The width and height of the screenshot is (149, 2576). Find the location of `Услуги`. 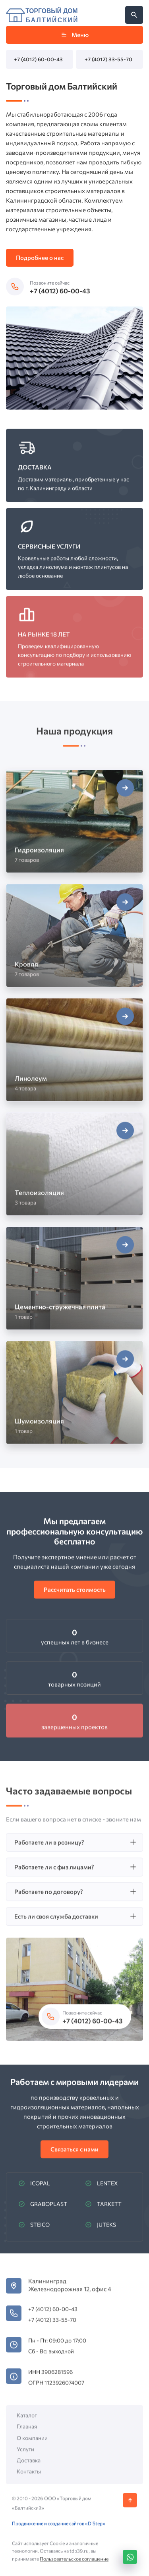

Услуги is located at coordinates (25, 2453).